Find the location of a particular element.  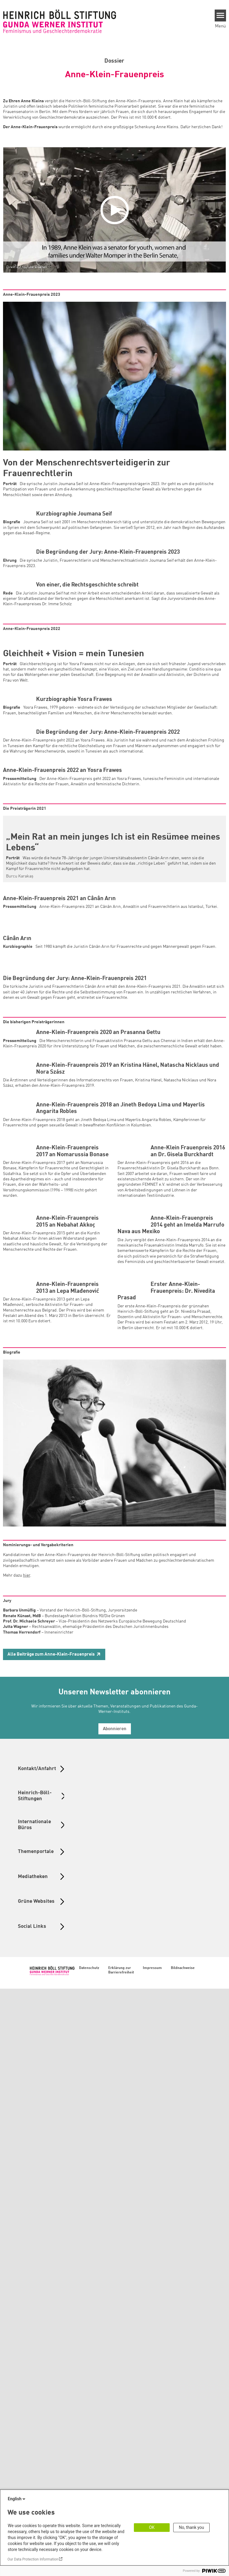

Our Data Protection Information is located at coordinates (32, 2559).